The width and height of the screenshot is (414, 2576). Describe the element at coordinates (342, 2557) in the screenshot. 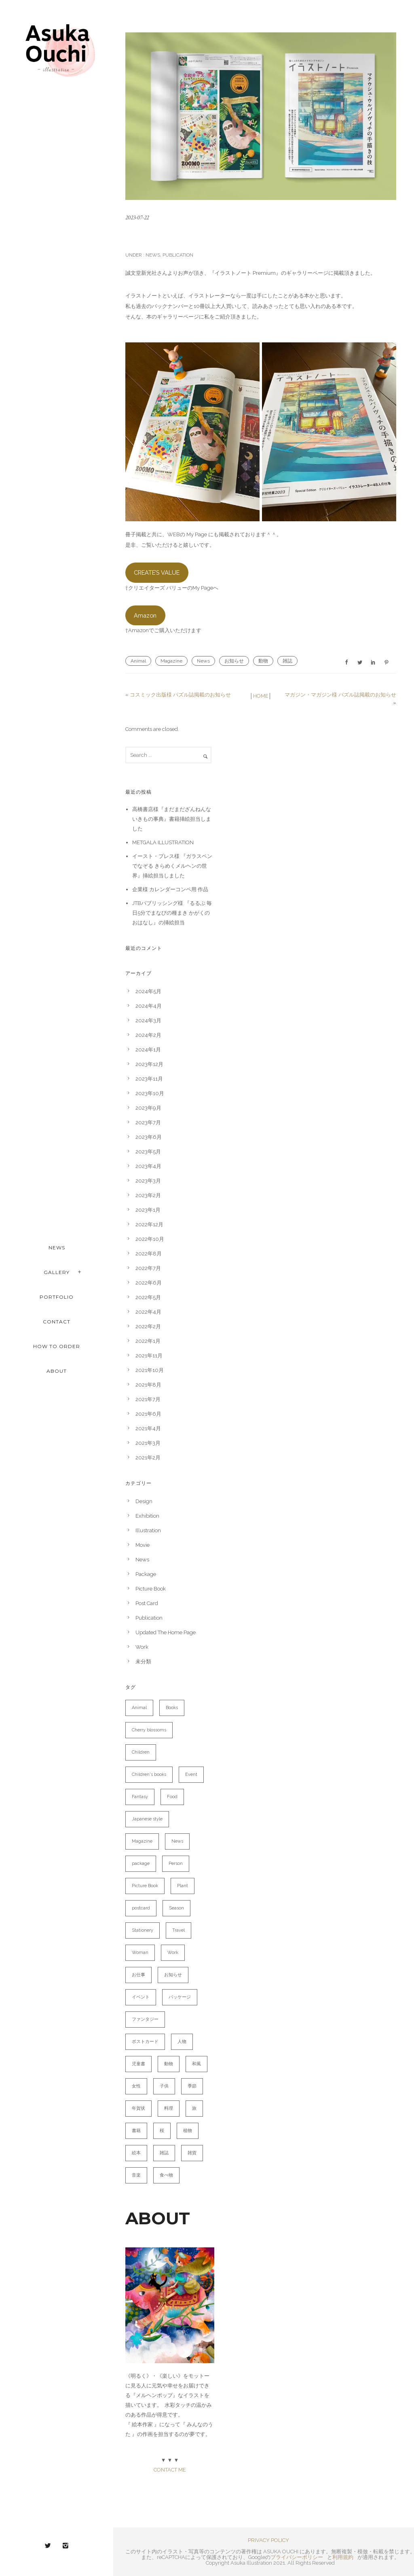

I see `利用規約` at that location.